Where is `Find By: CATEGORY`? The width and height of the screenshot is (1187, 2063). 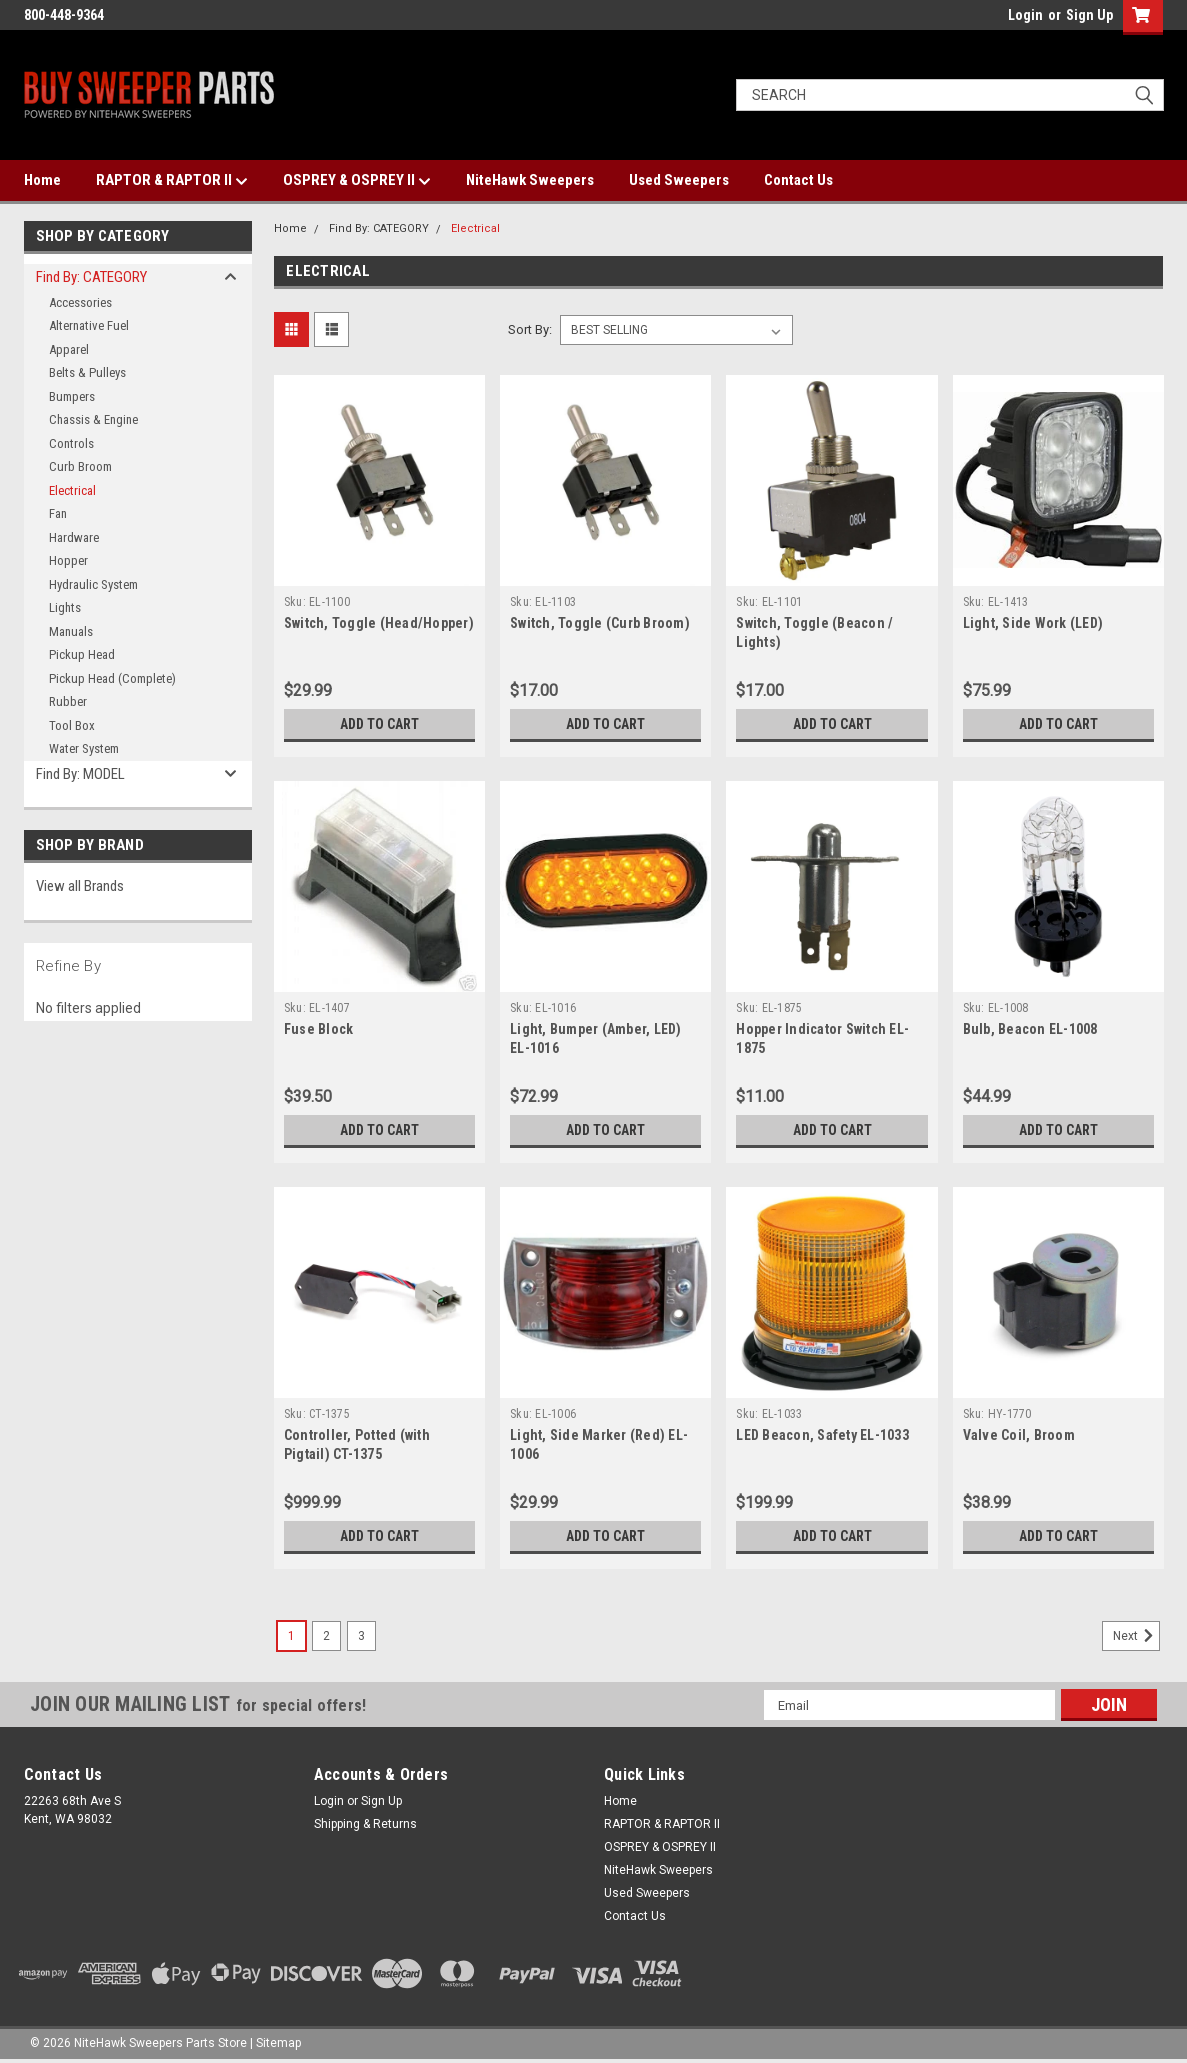
Find By: CATEGORY is located at coordinates (91, 277).